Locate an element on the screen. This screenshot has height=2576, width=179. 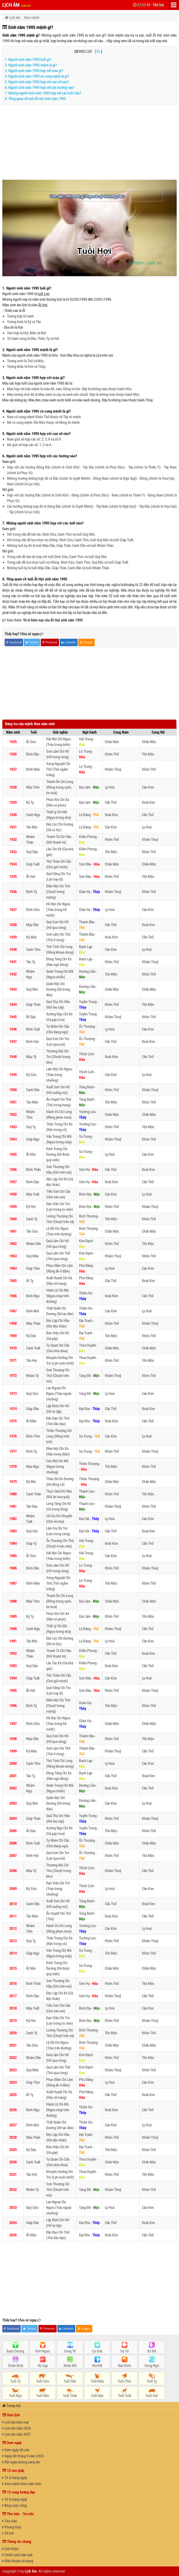
2003 is located at coordinates (13, 1803).